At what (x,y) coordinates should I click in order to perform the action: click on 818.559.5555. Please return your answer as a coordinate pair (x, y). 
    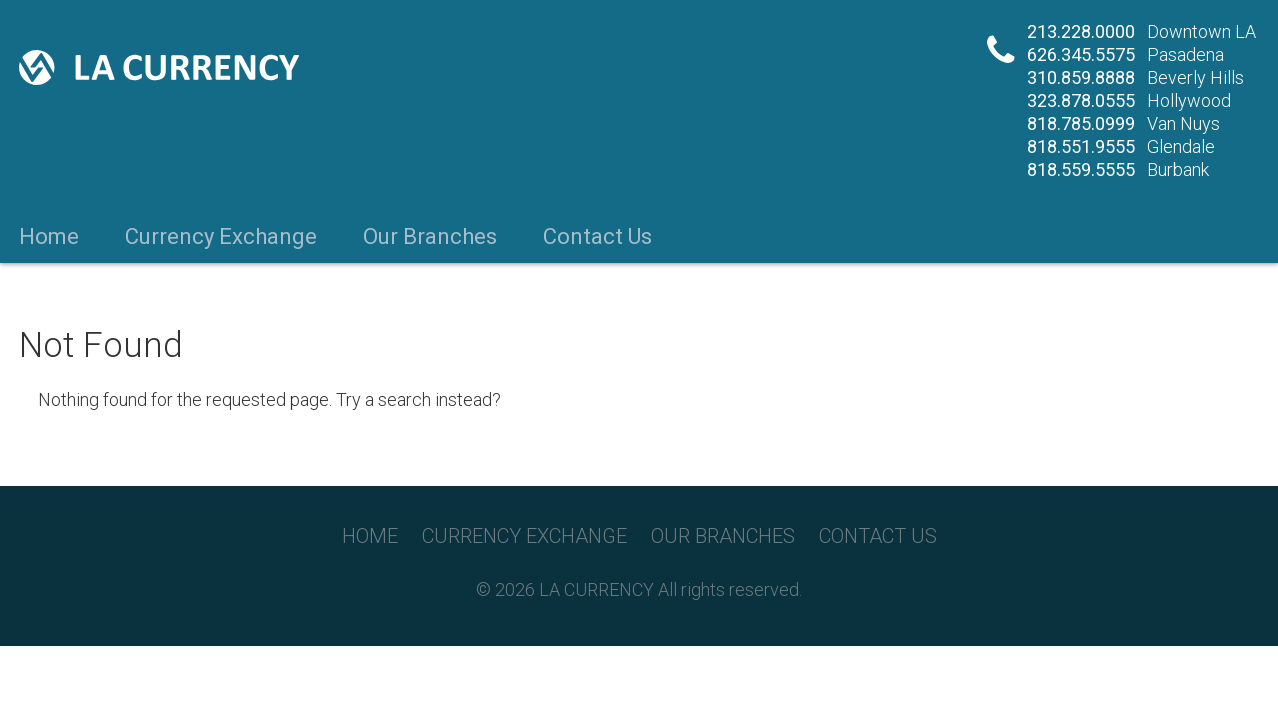
    Looking at the image, I should click on (1081, 169).